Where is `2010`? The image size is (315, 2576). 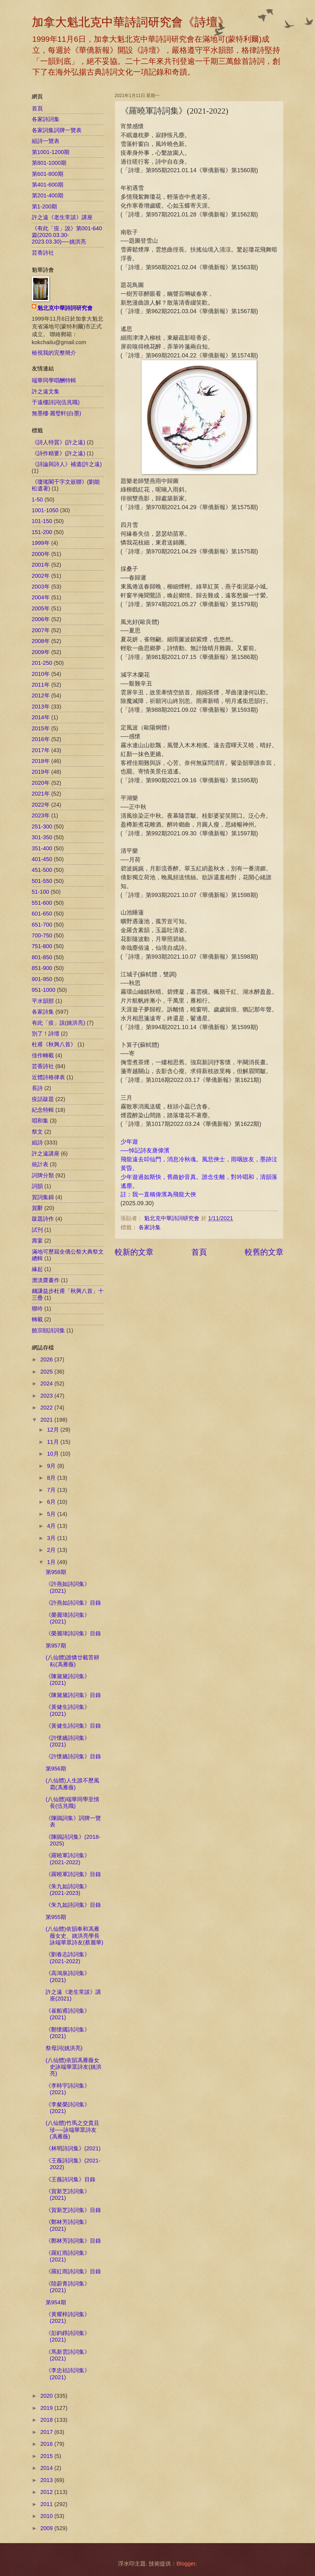 2010 is located at coordinates (47, 2516).